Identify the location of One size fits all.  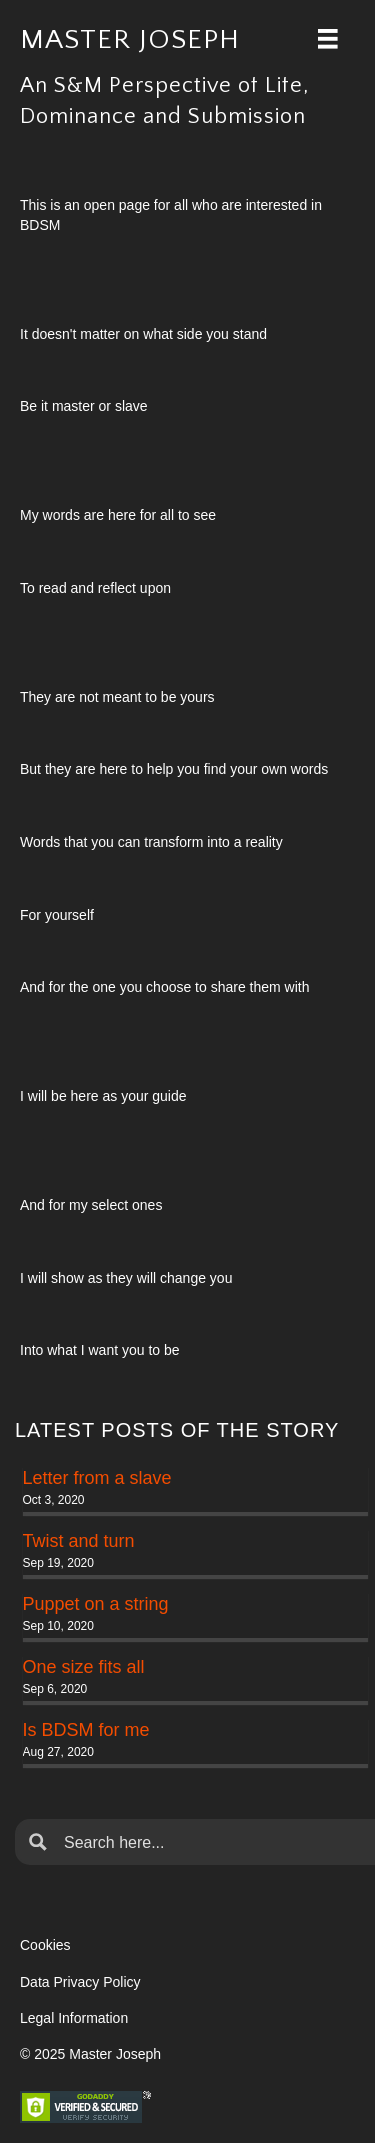
(84, 1667).